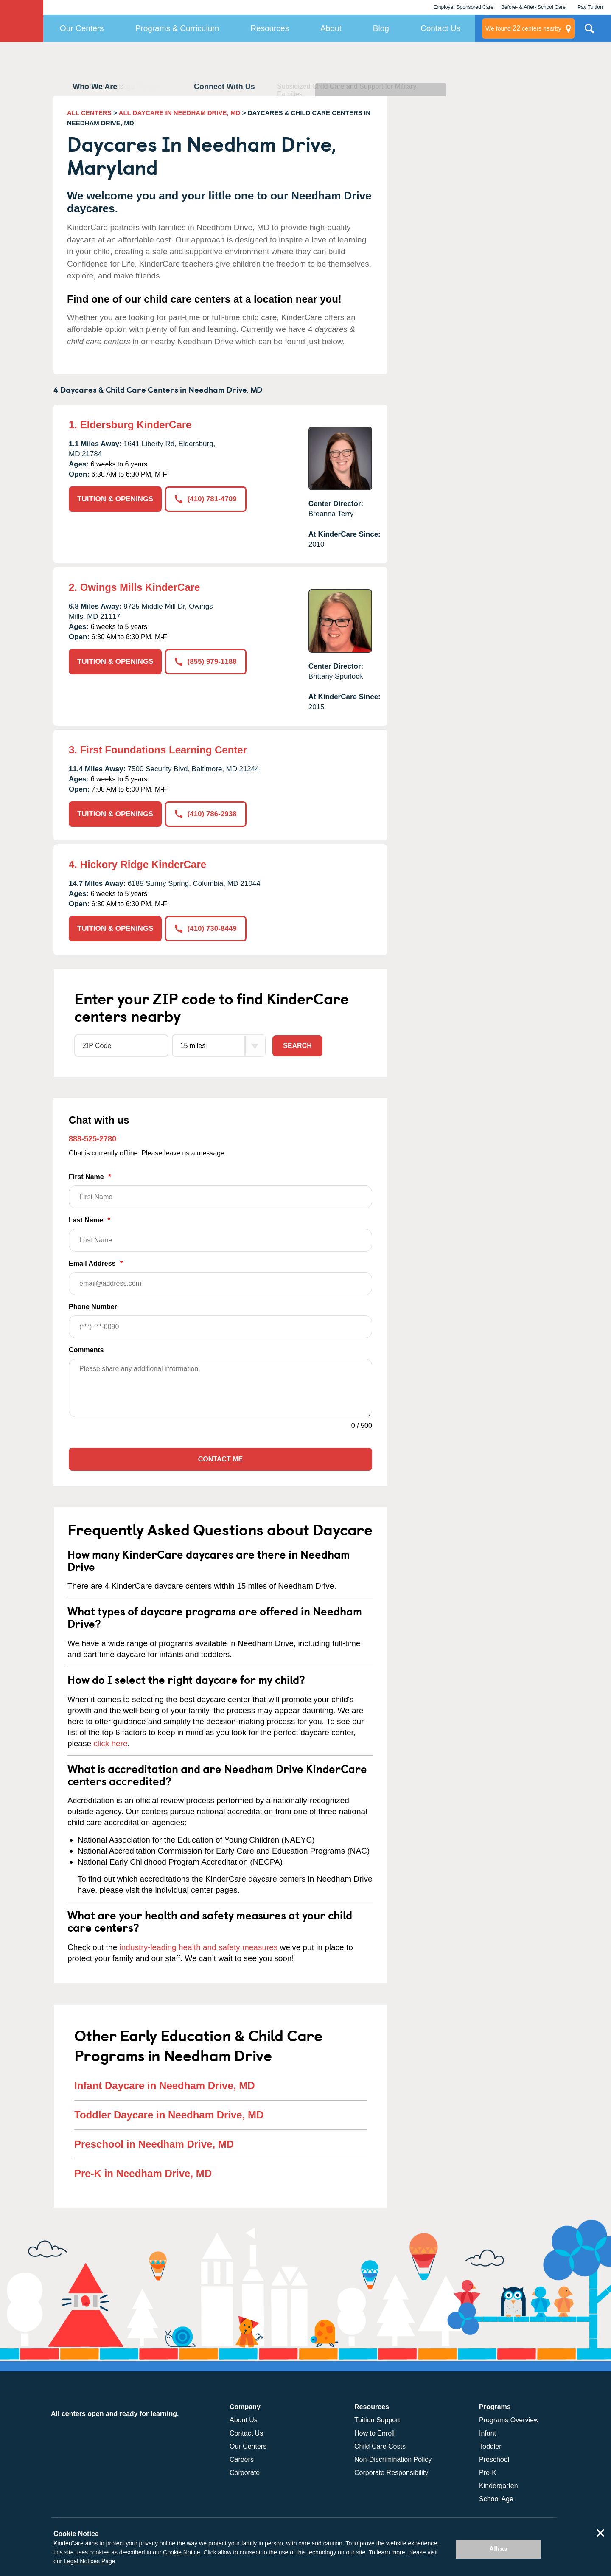 This screenshot has height=2576, width=611. What do you see at coordinates (245, 2472) in the screenshot?
I see `Corporate` at bounding box center [245, 2472].